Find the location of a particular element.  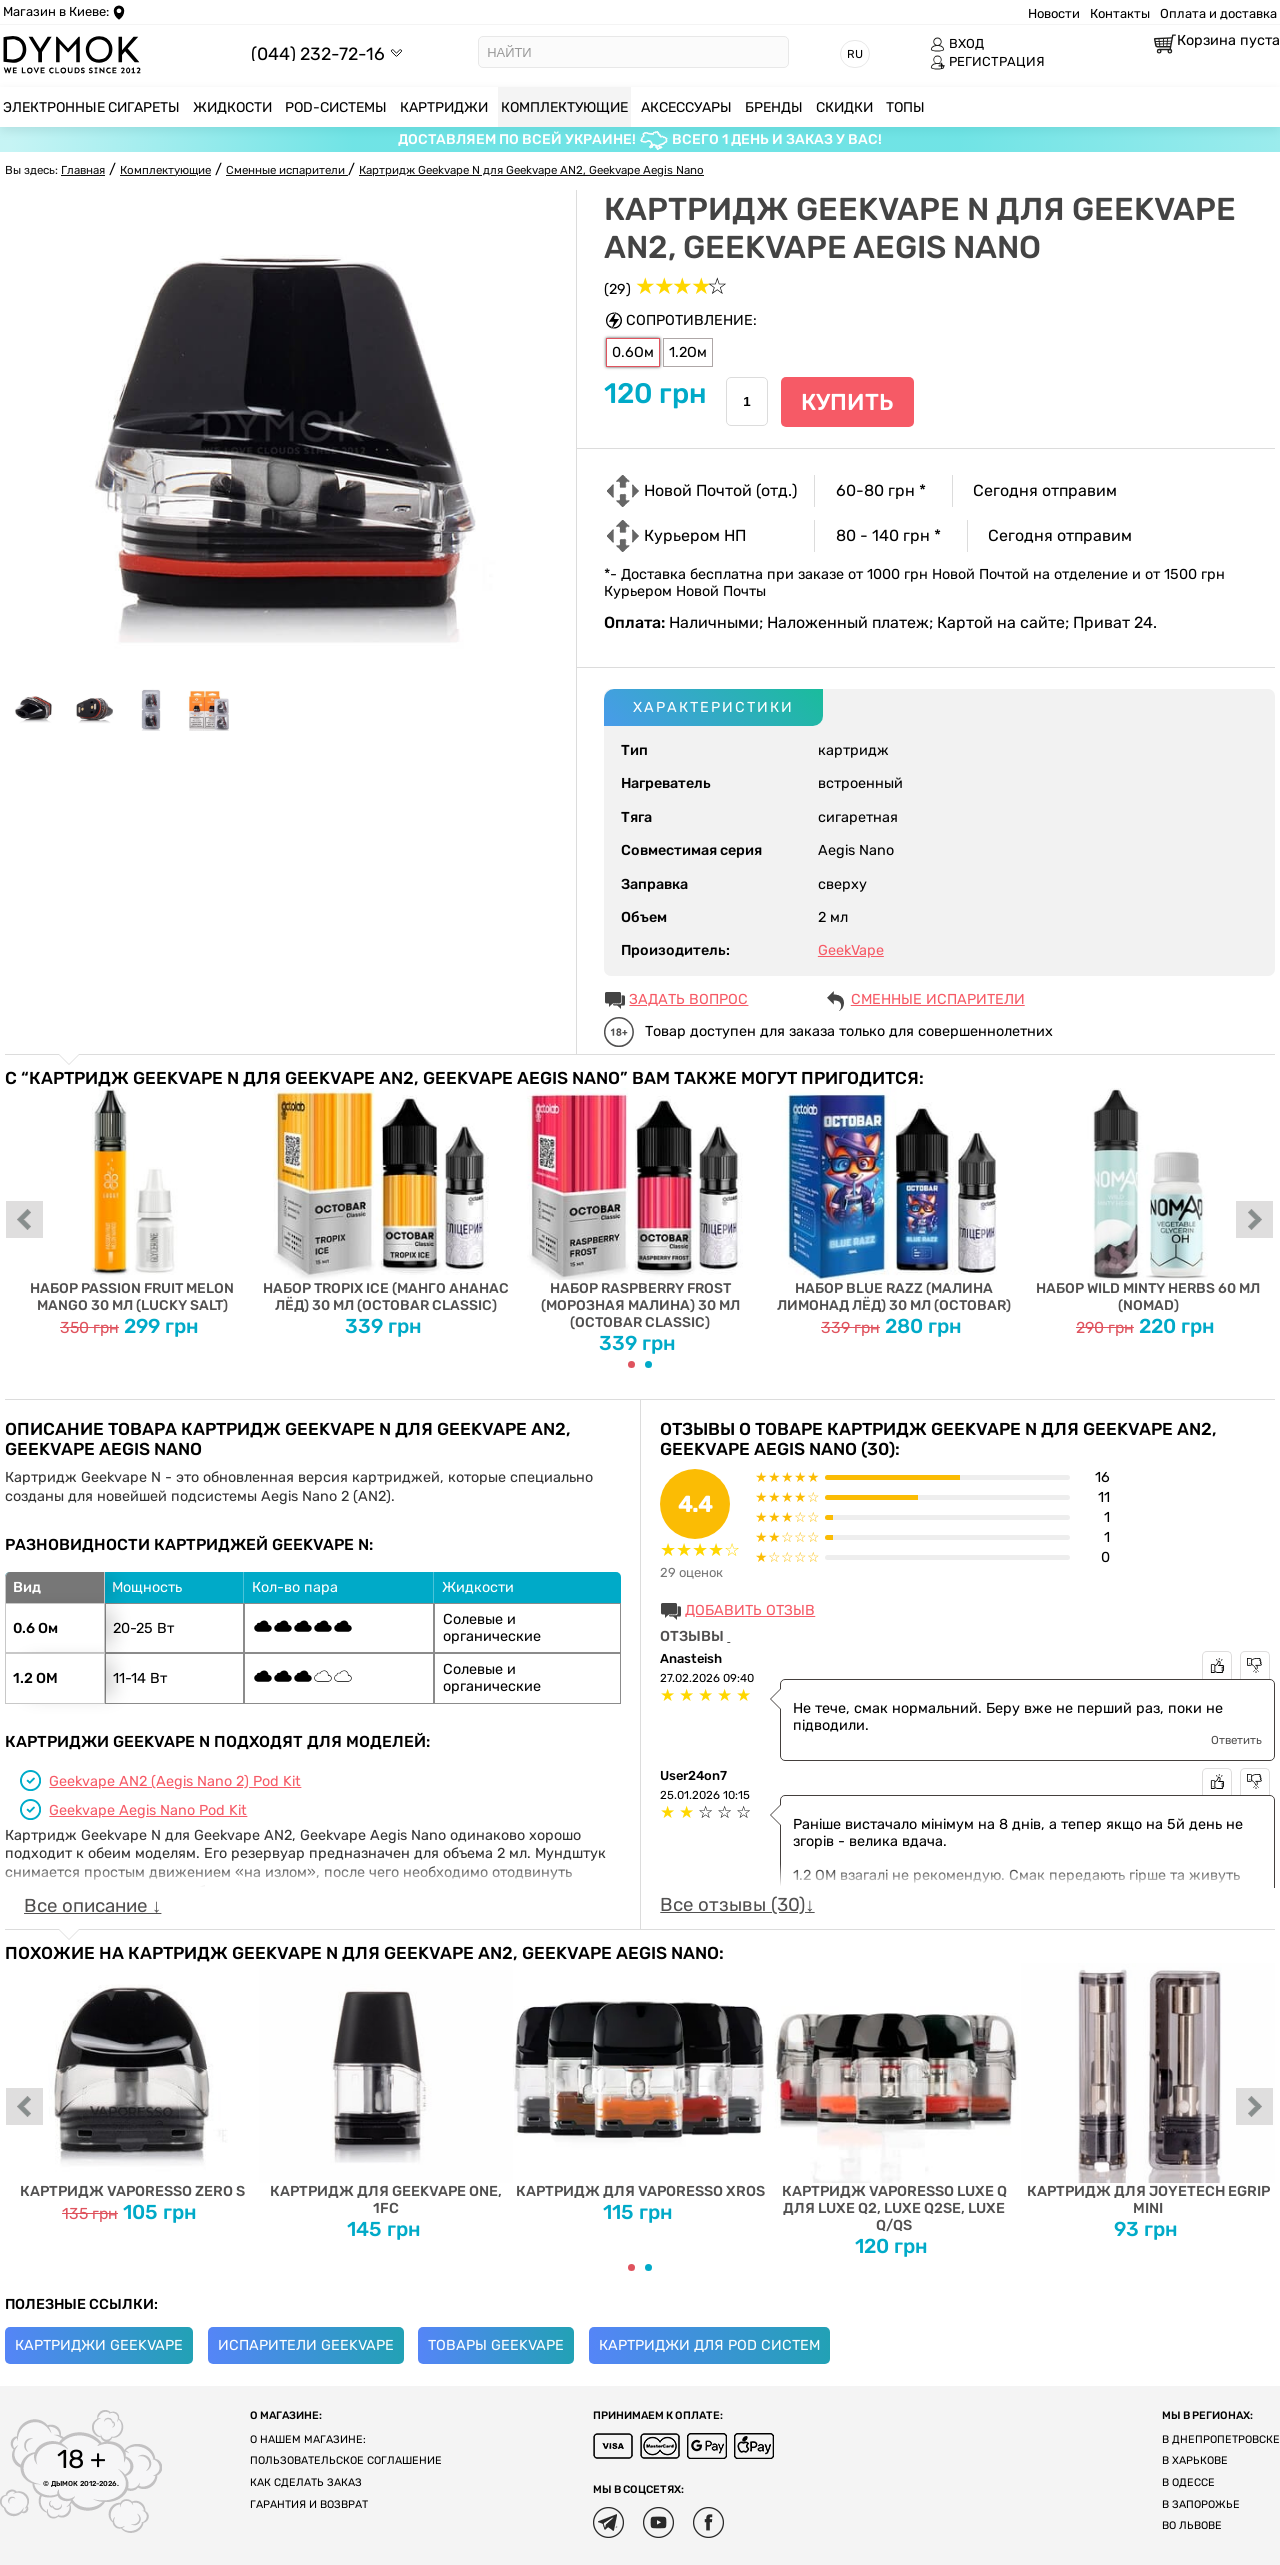

Добавить отзыв is located at coordinates (750, 1610).